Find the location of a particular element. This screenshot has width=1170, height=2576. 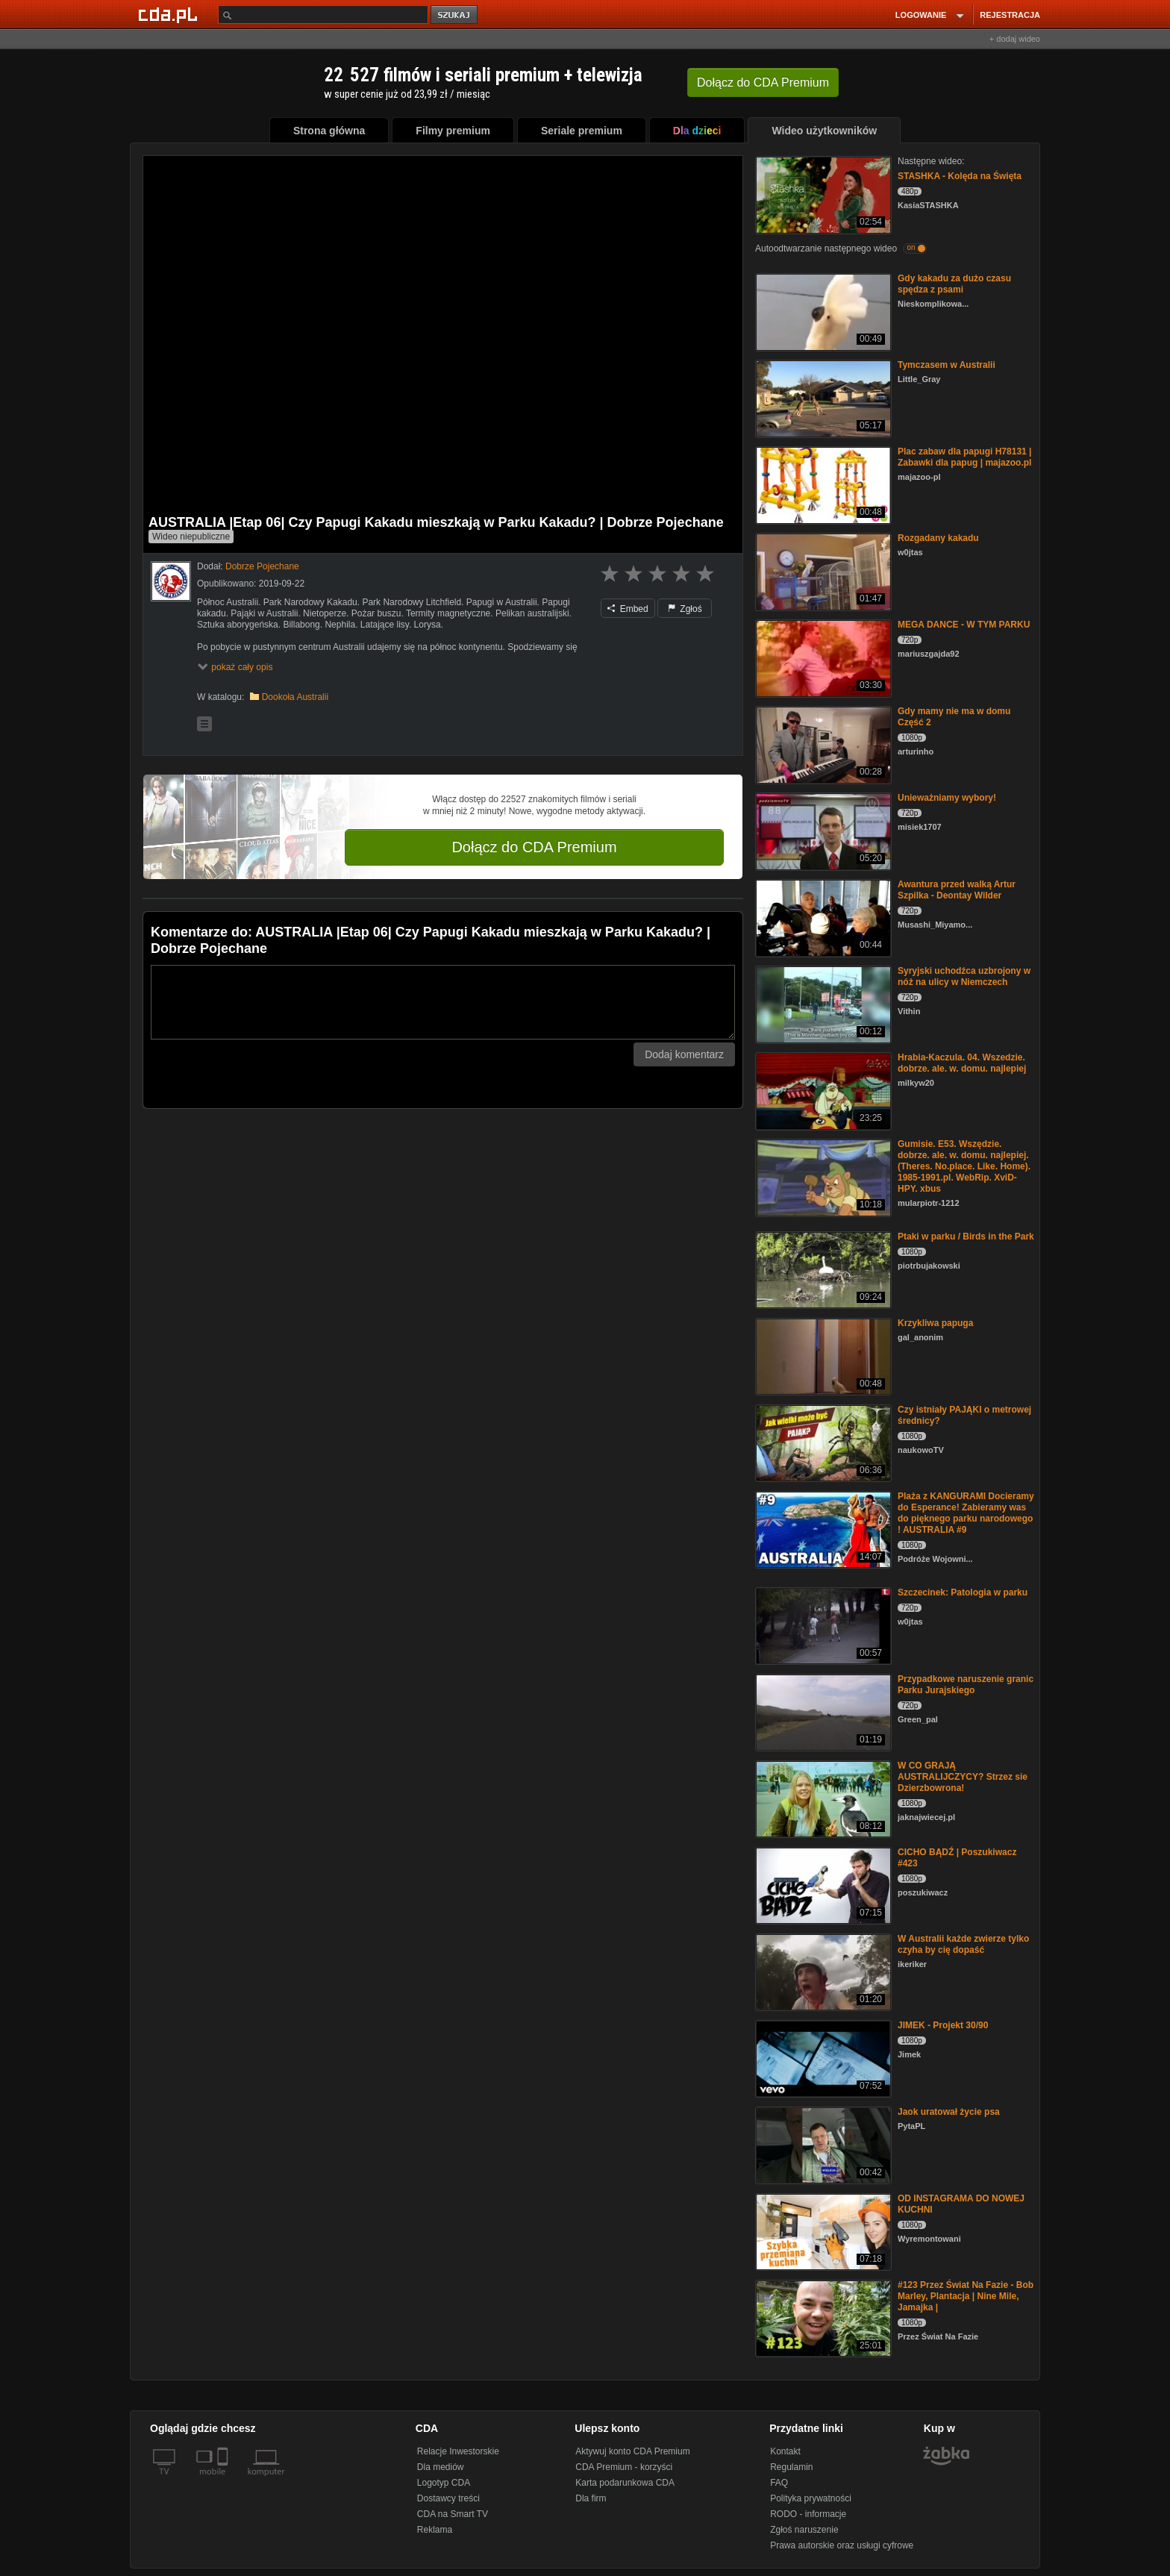

[MEGA DANCE - W TYM PARKU] is located at coordinates (822, 657).